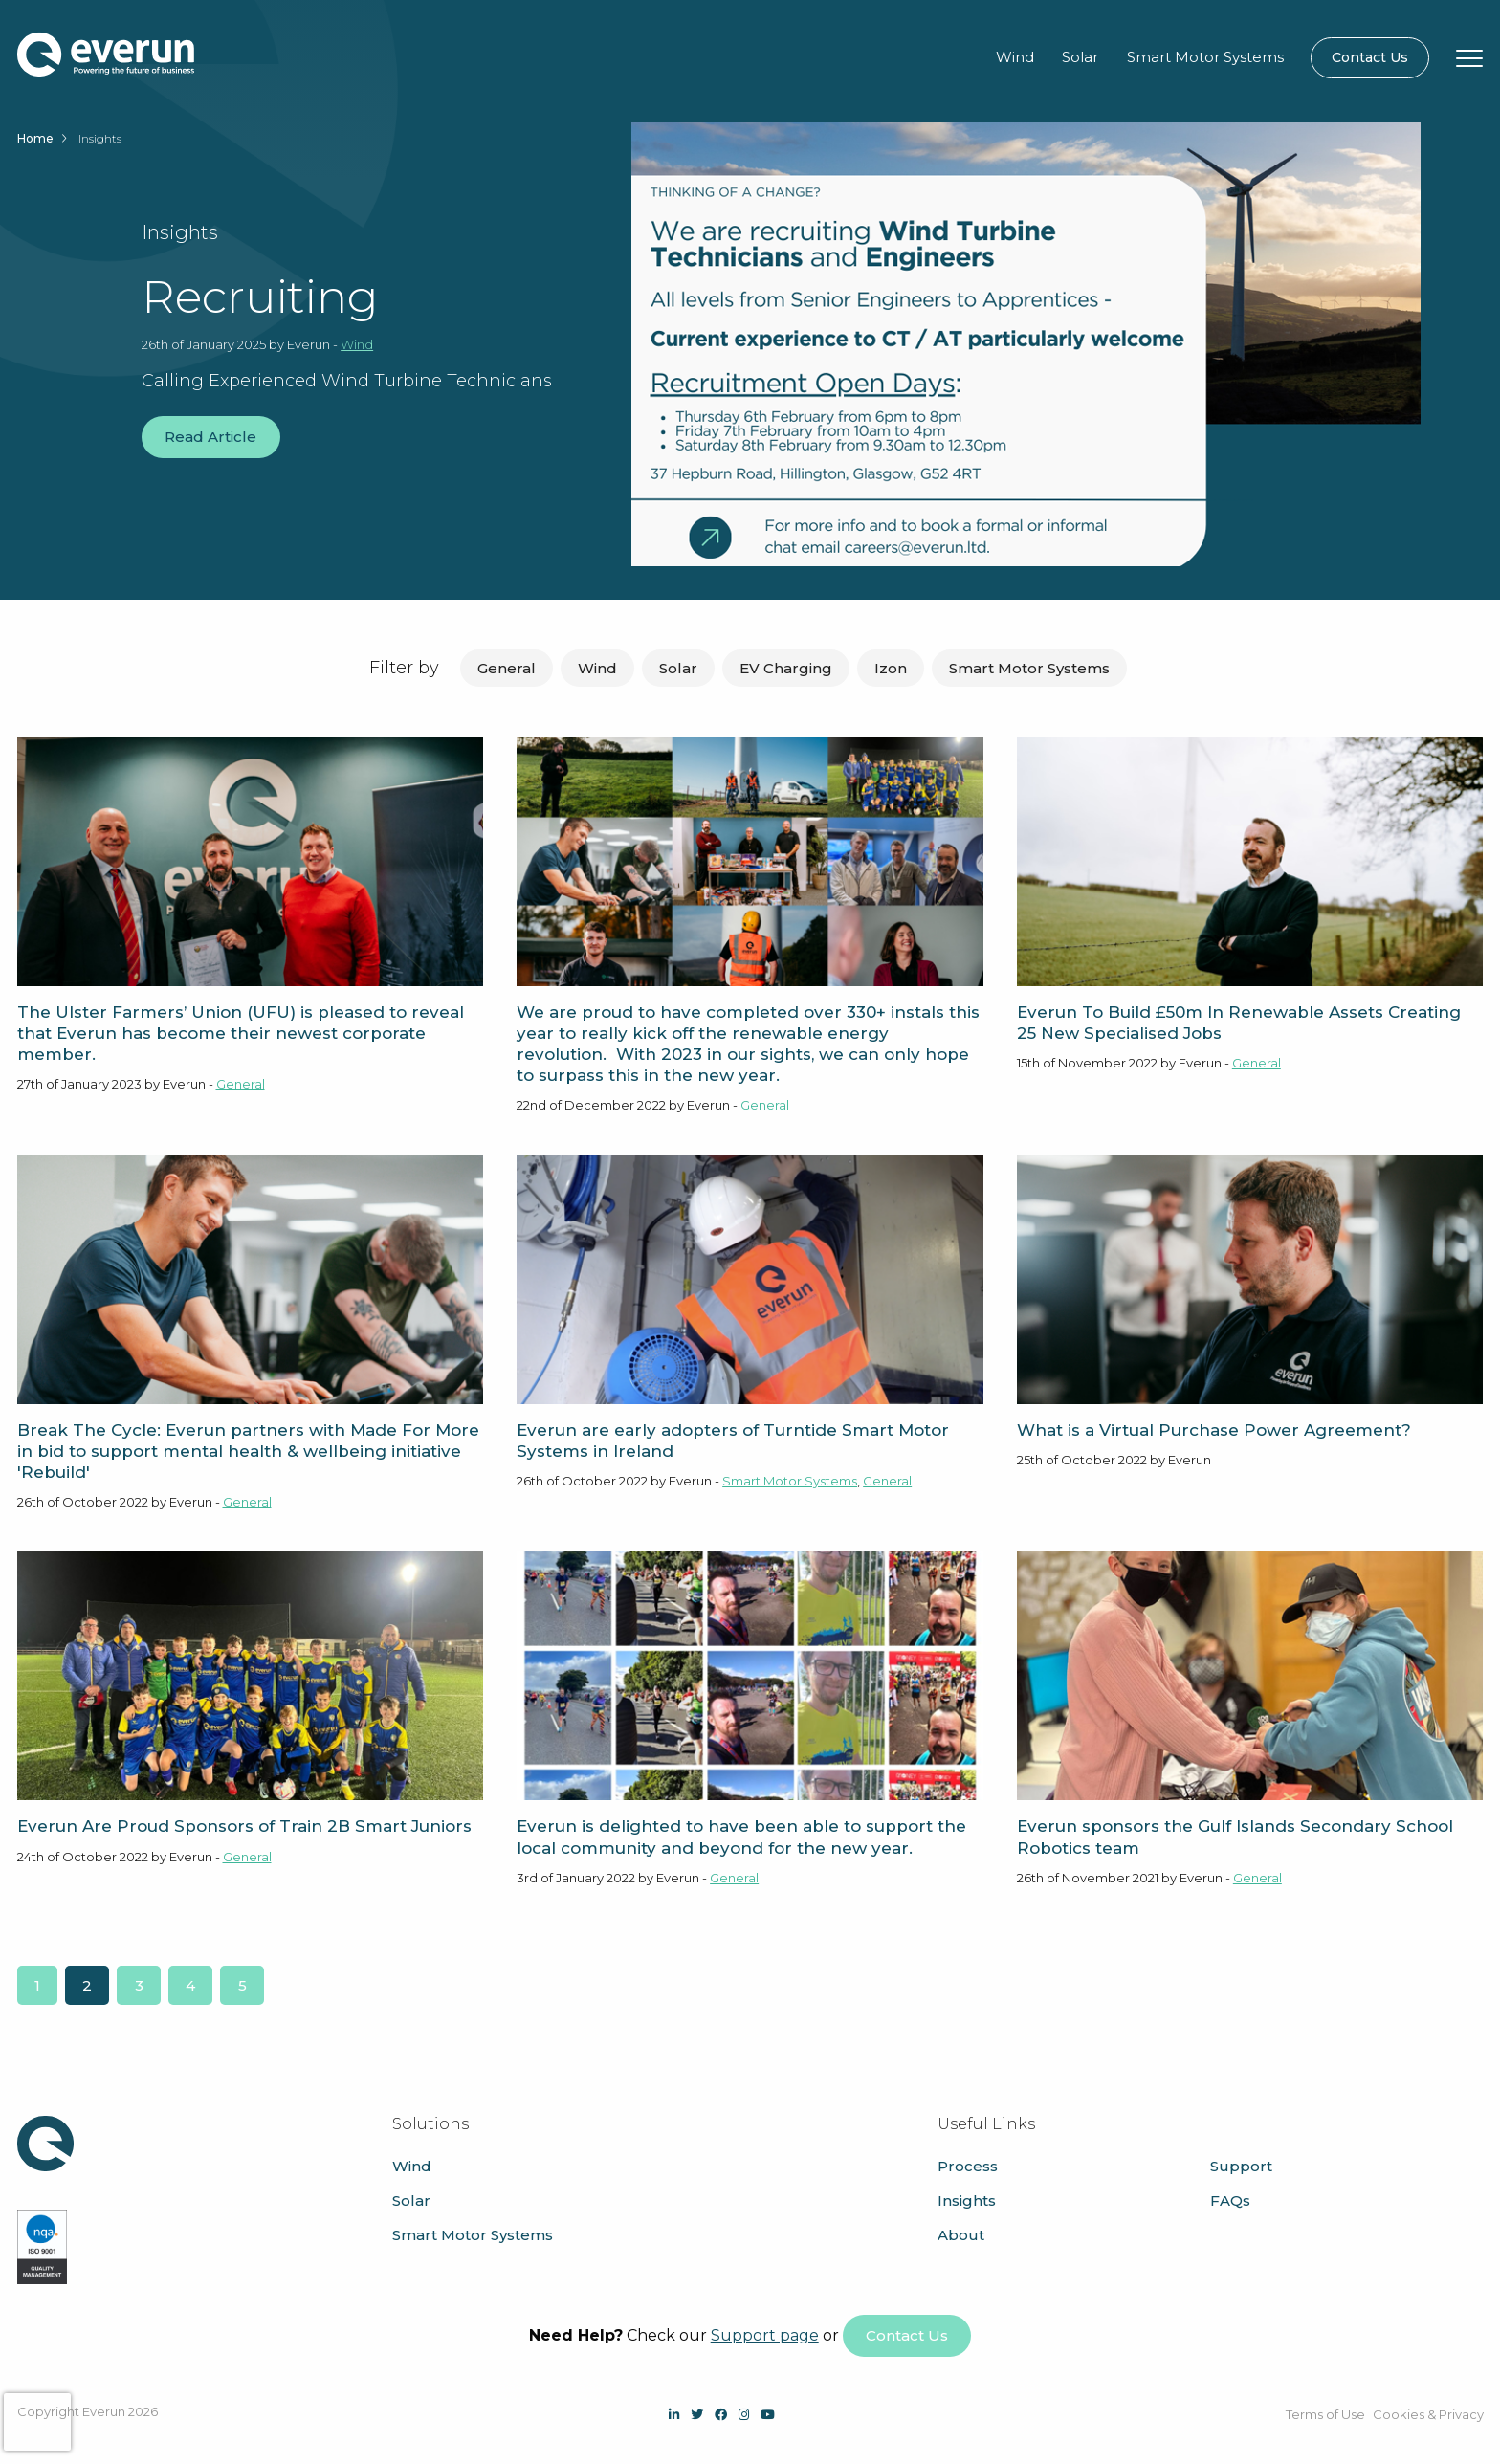  I want to click on Solar, so click(1080, 57).